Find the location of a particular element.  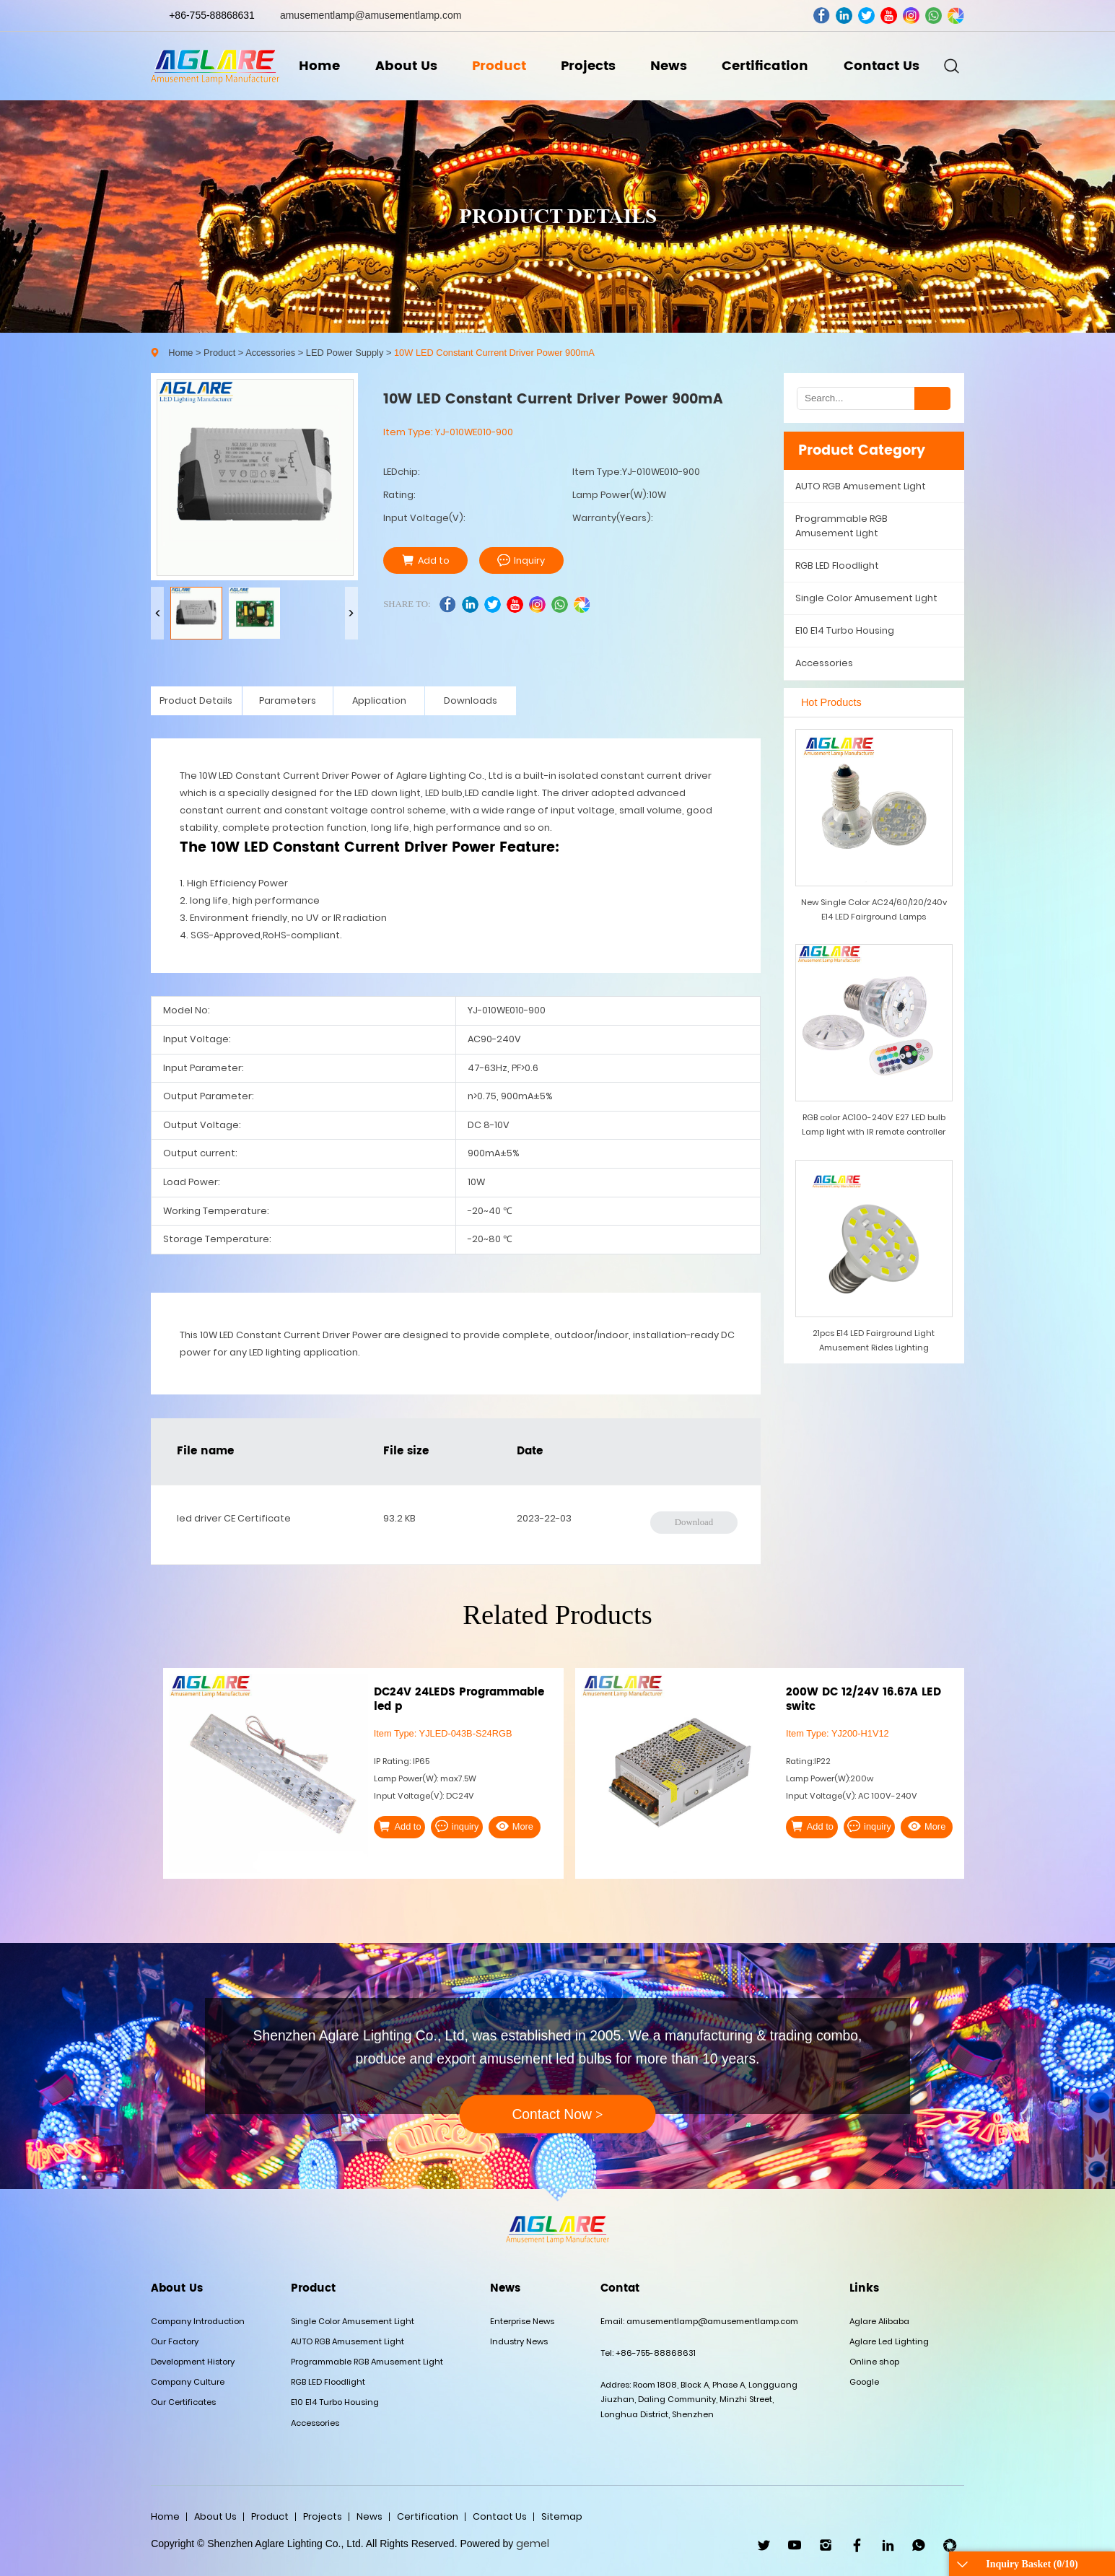

Download is located at coordinates (694, 1522).